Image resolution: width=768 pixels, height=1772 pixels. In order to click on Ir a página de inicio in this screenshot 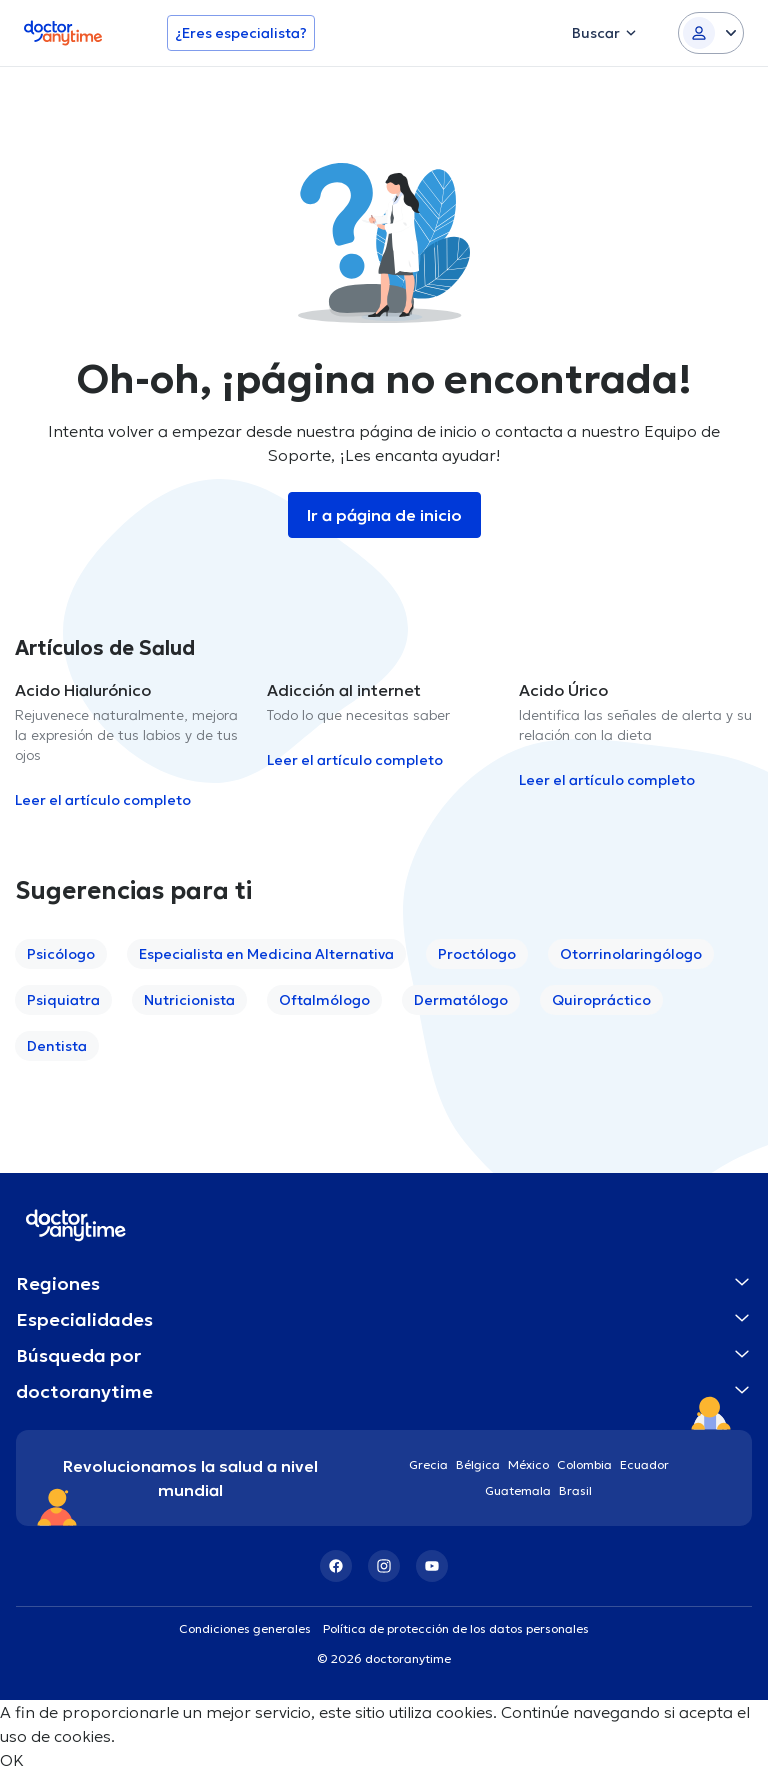, I will do `click(384, 515)`.